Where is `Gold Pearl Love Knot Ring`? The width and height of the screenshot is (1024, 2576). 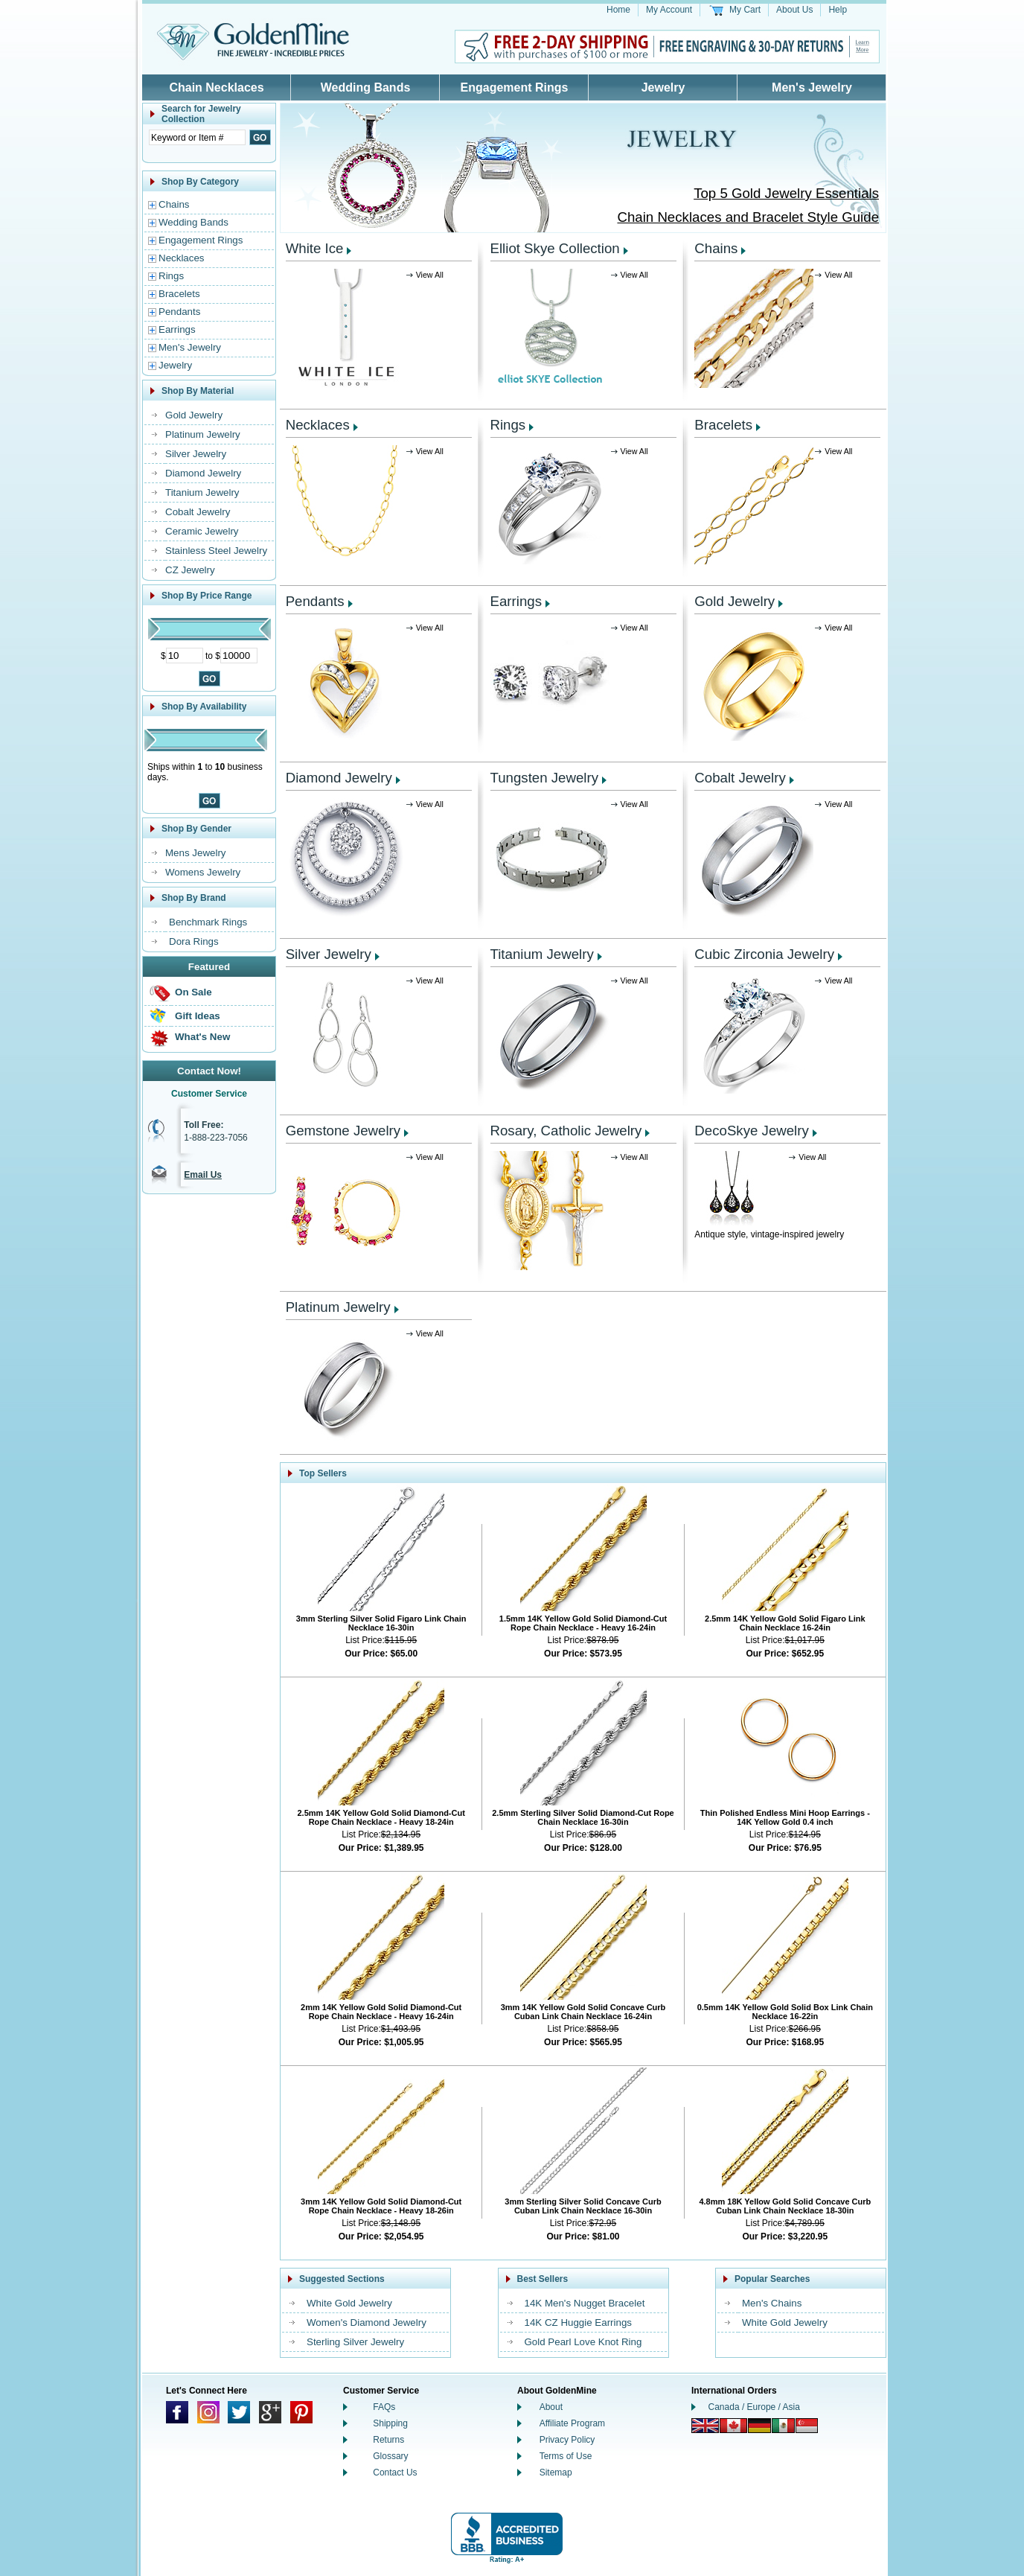 Gold Pearl Love Knot Ring is located at coordinates (583, 2341).